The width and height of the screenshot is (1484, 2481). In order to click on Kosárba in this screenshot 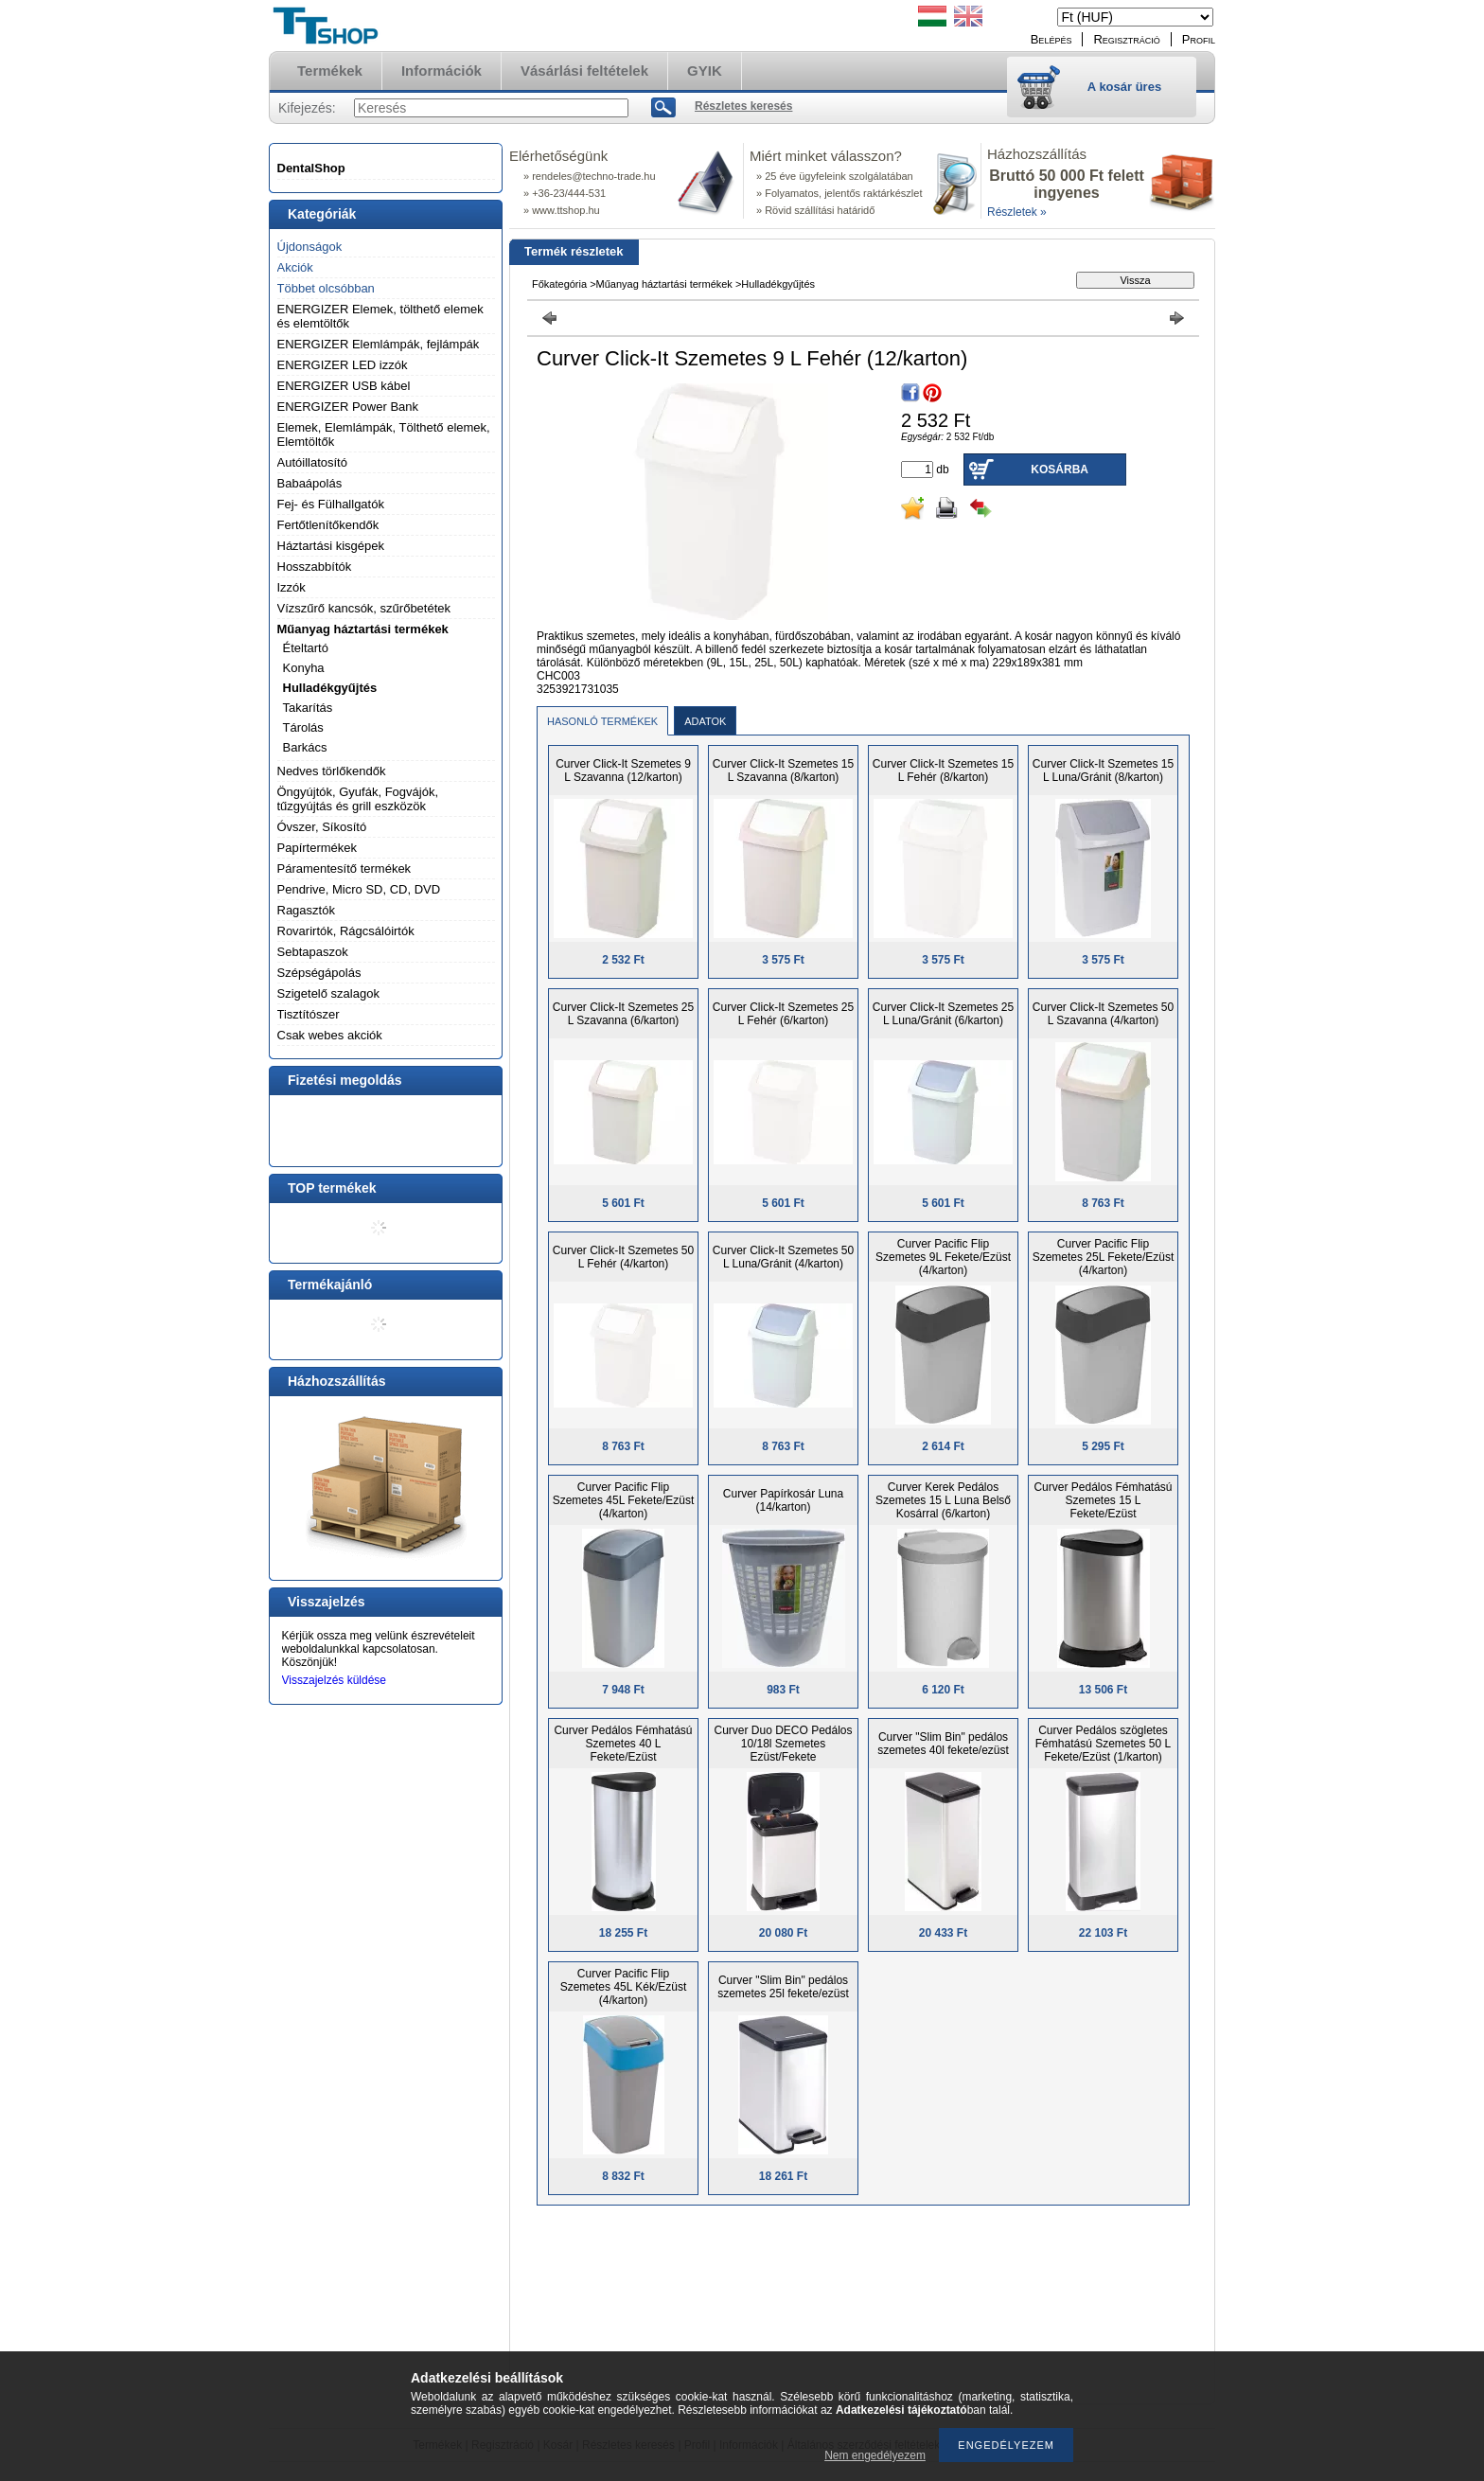, I will do `click(1059, 469)`.